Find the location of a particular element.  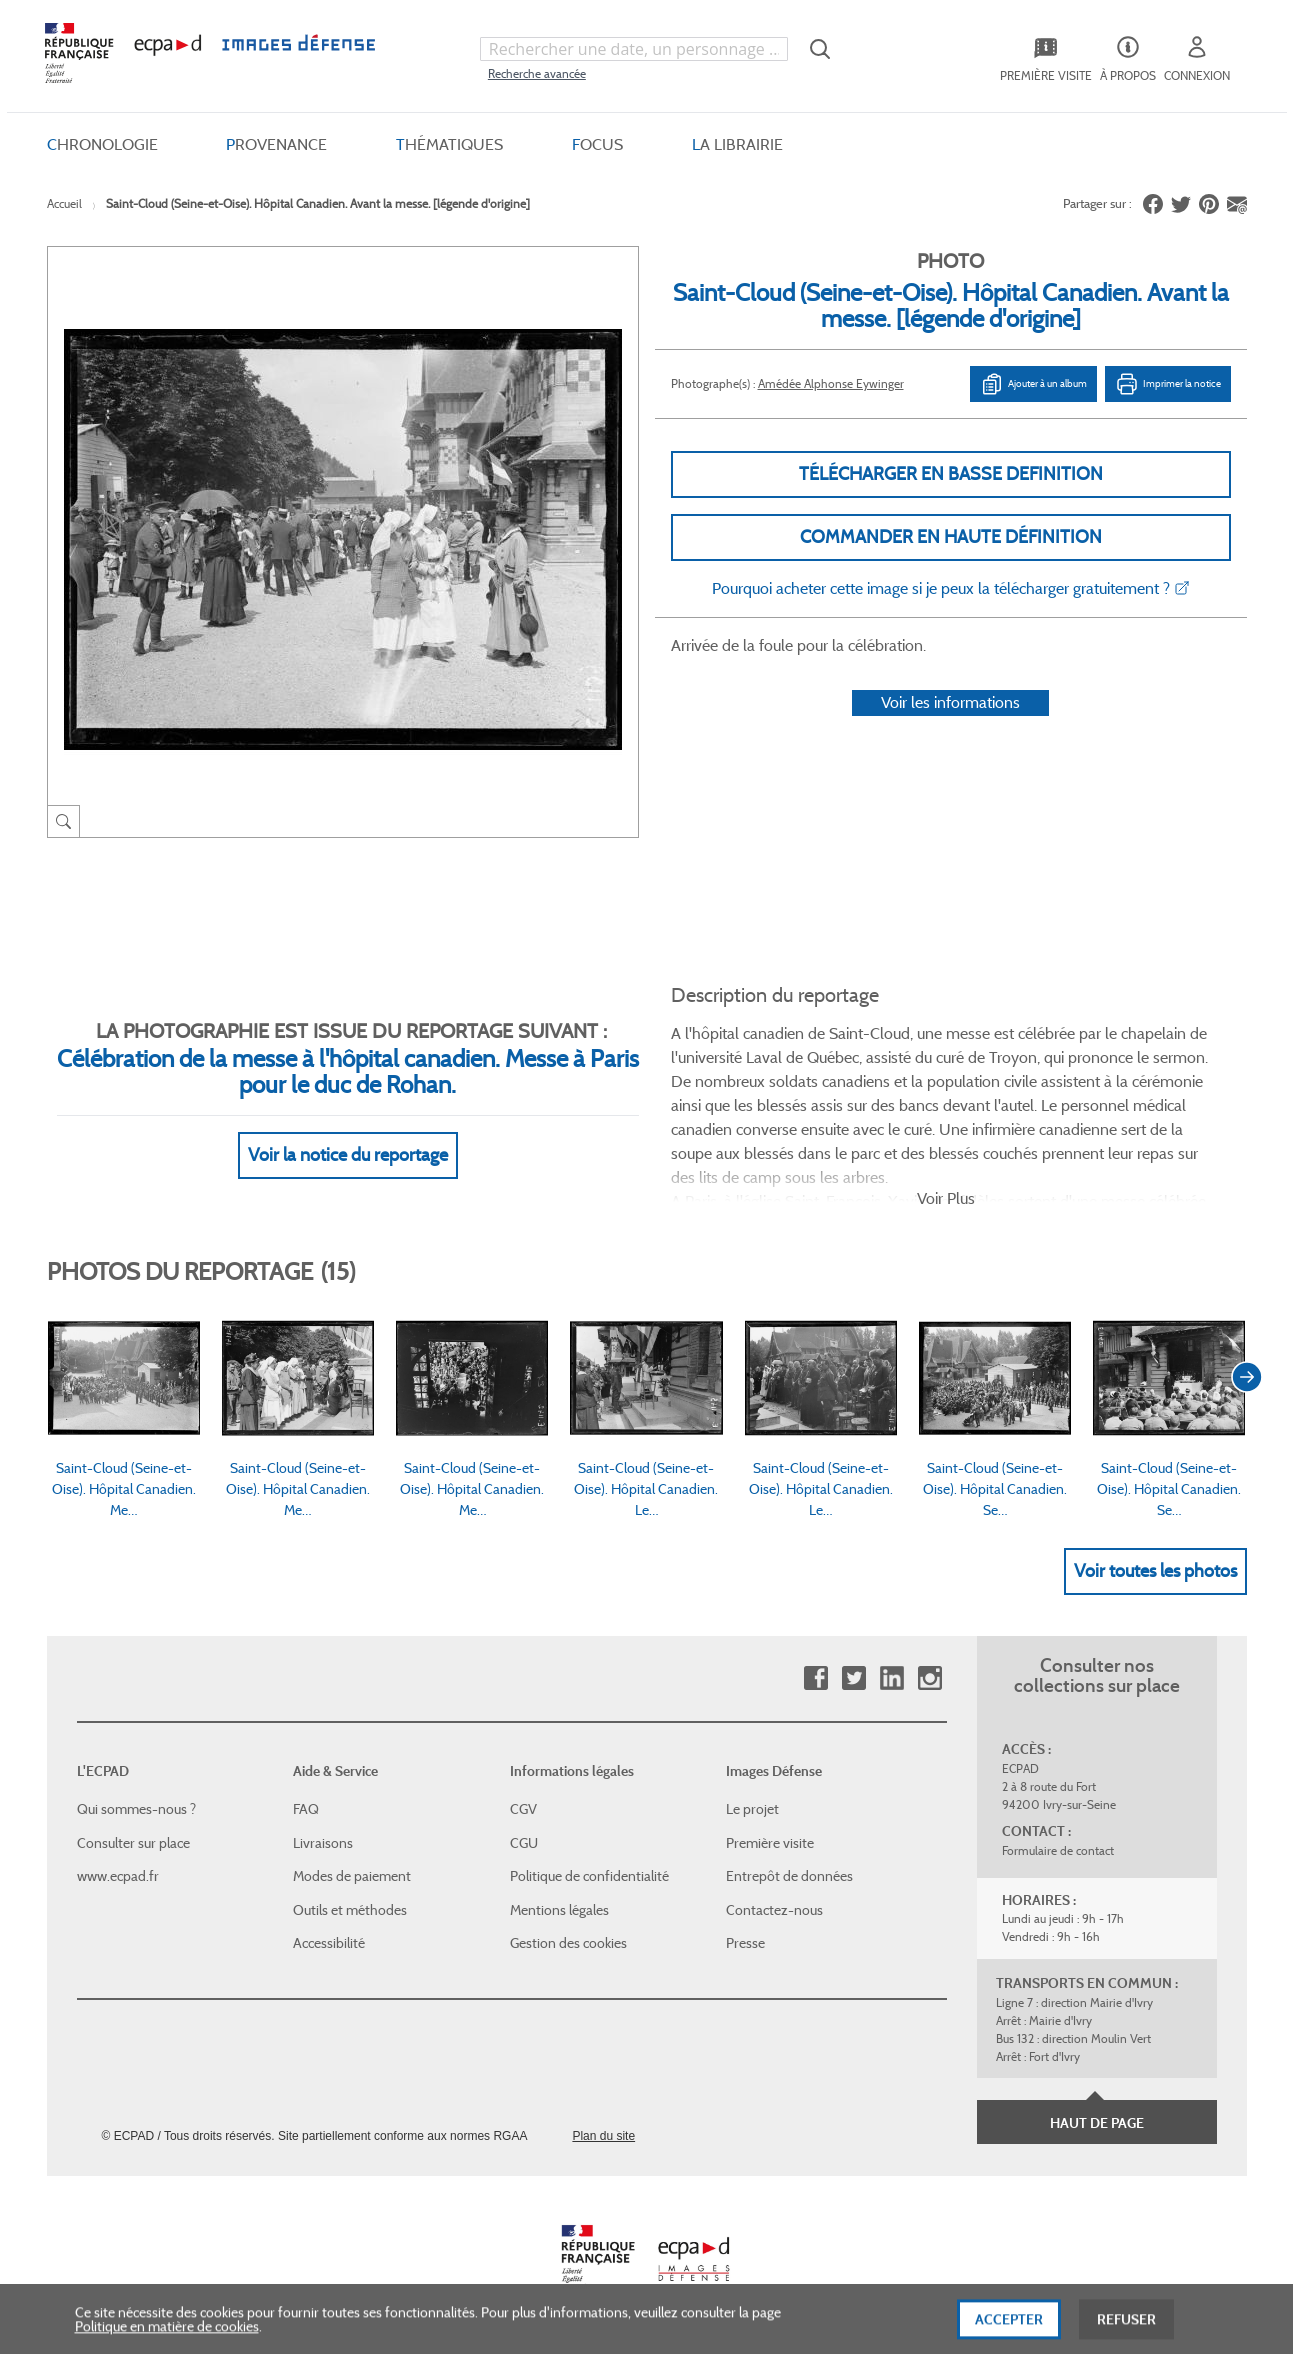

Formulaire de contact is located at coordinates (1058, 1850).